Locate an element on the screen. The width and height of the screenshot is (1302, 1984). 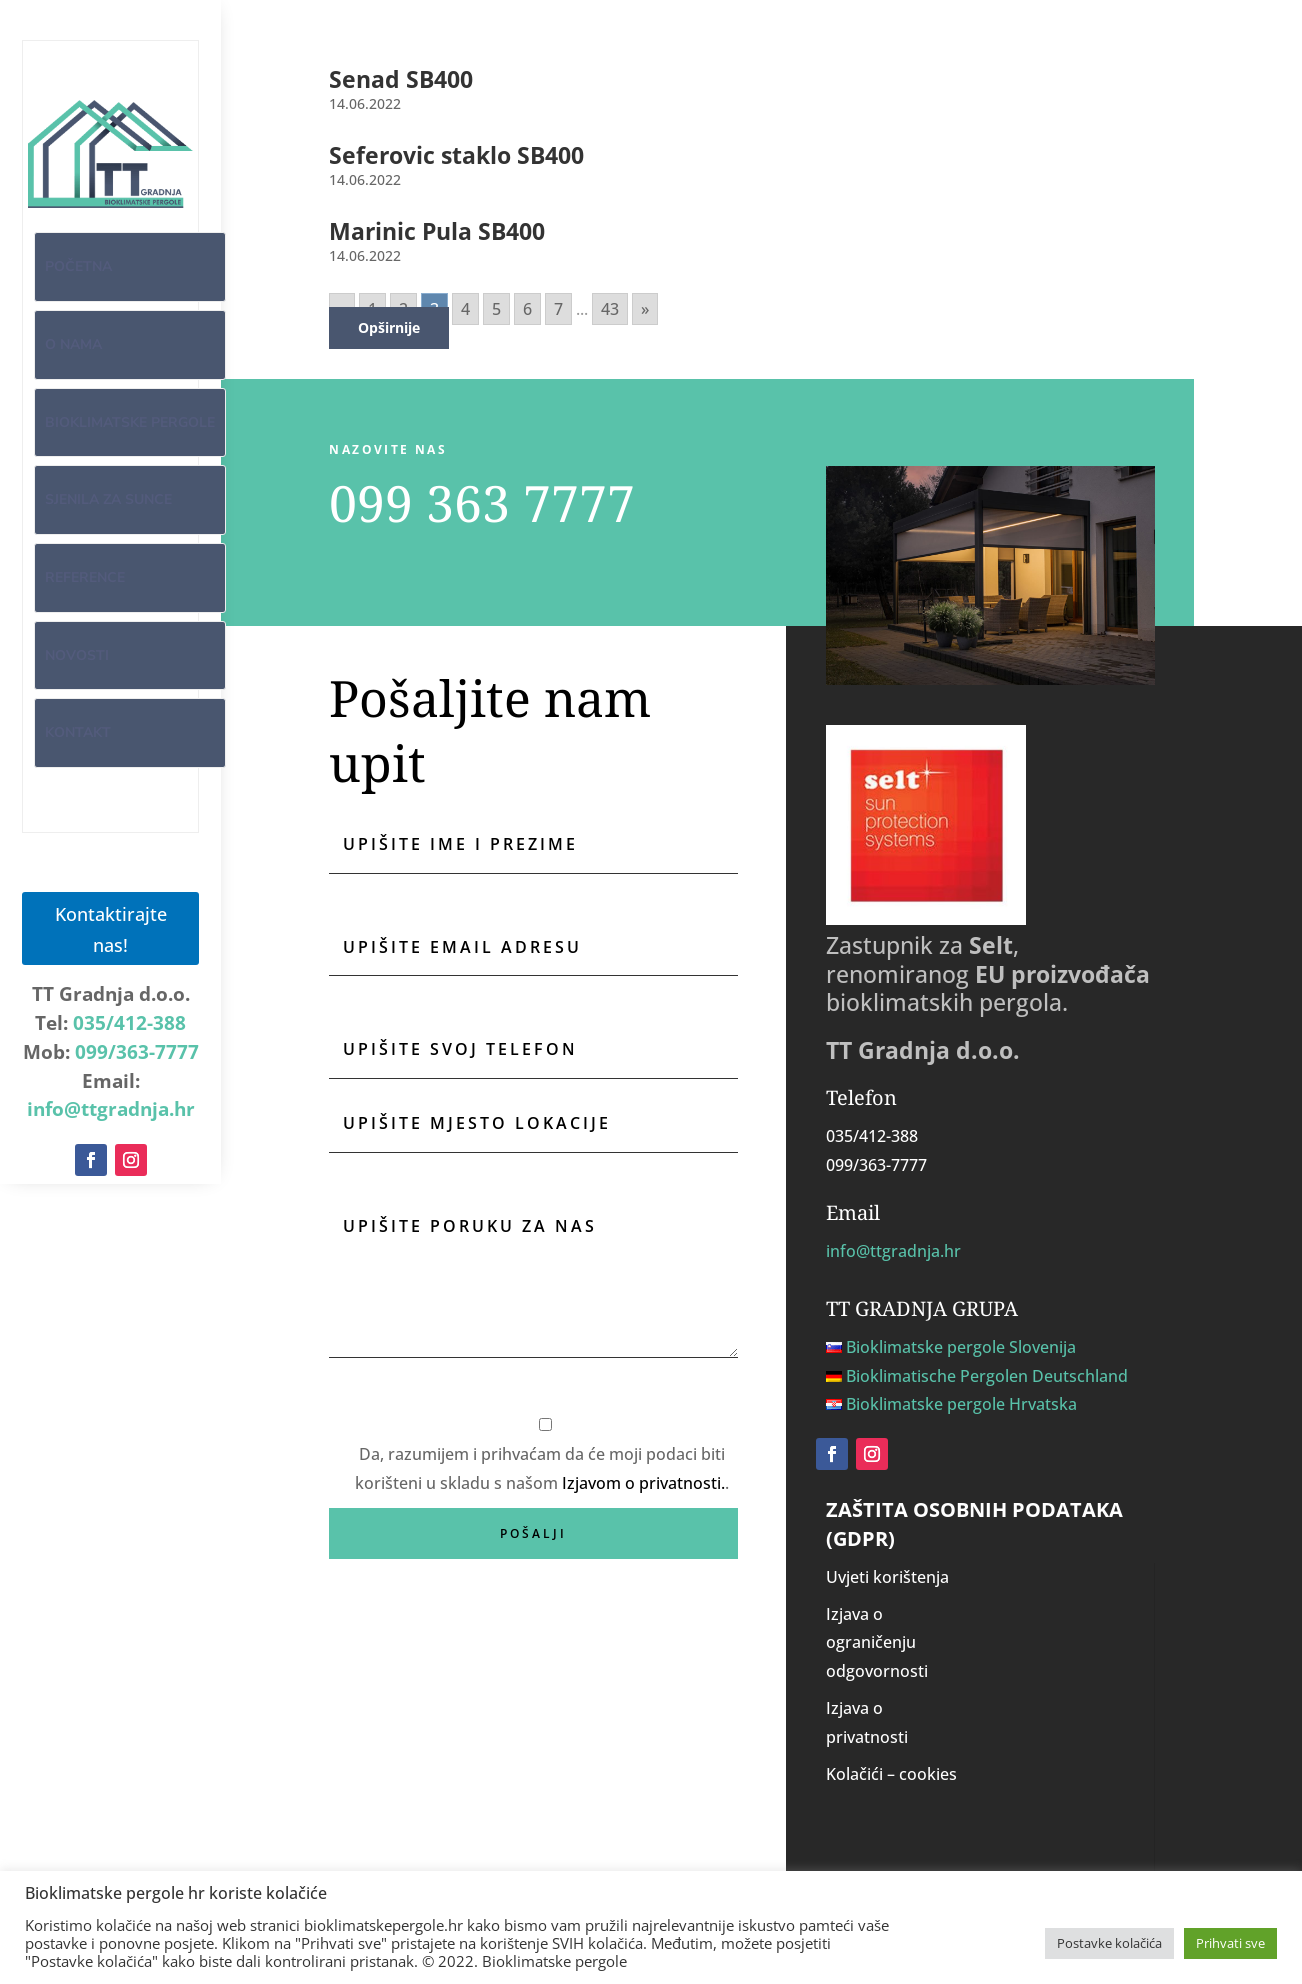
Opširnije is located at coordinates (389, 327).